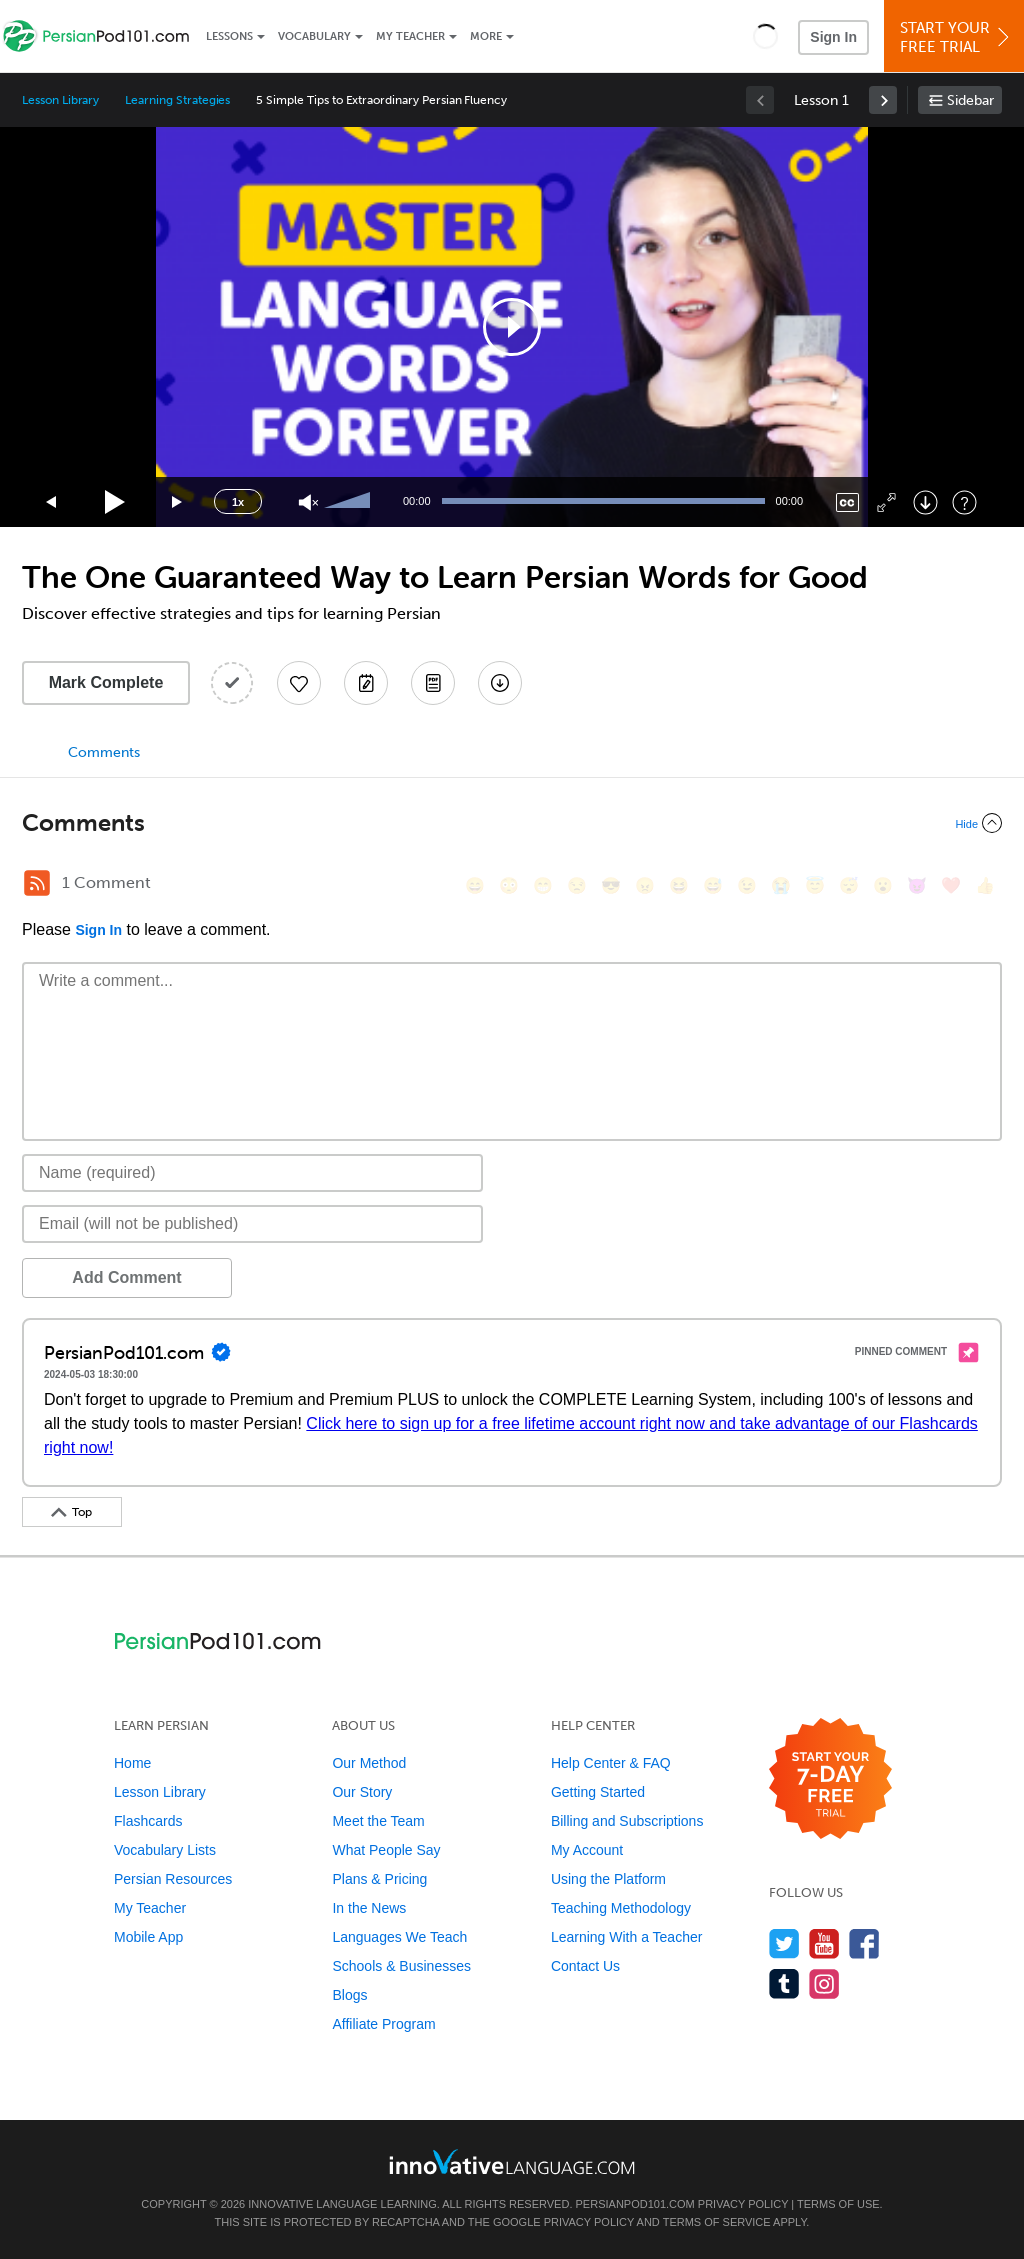 This screenshot has height=2259, width=1024. Describe the element at coordinates (410, 36) in the screenshot. I see `My Teacher` at that location.